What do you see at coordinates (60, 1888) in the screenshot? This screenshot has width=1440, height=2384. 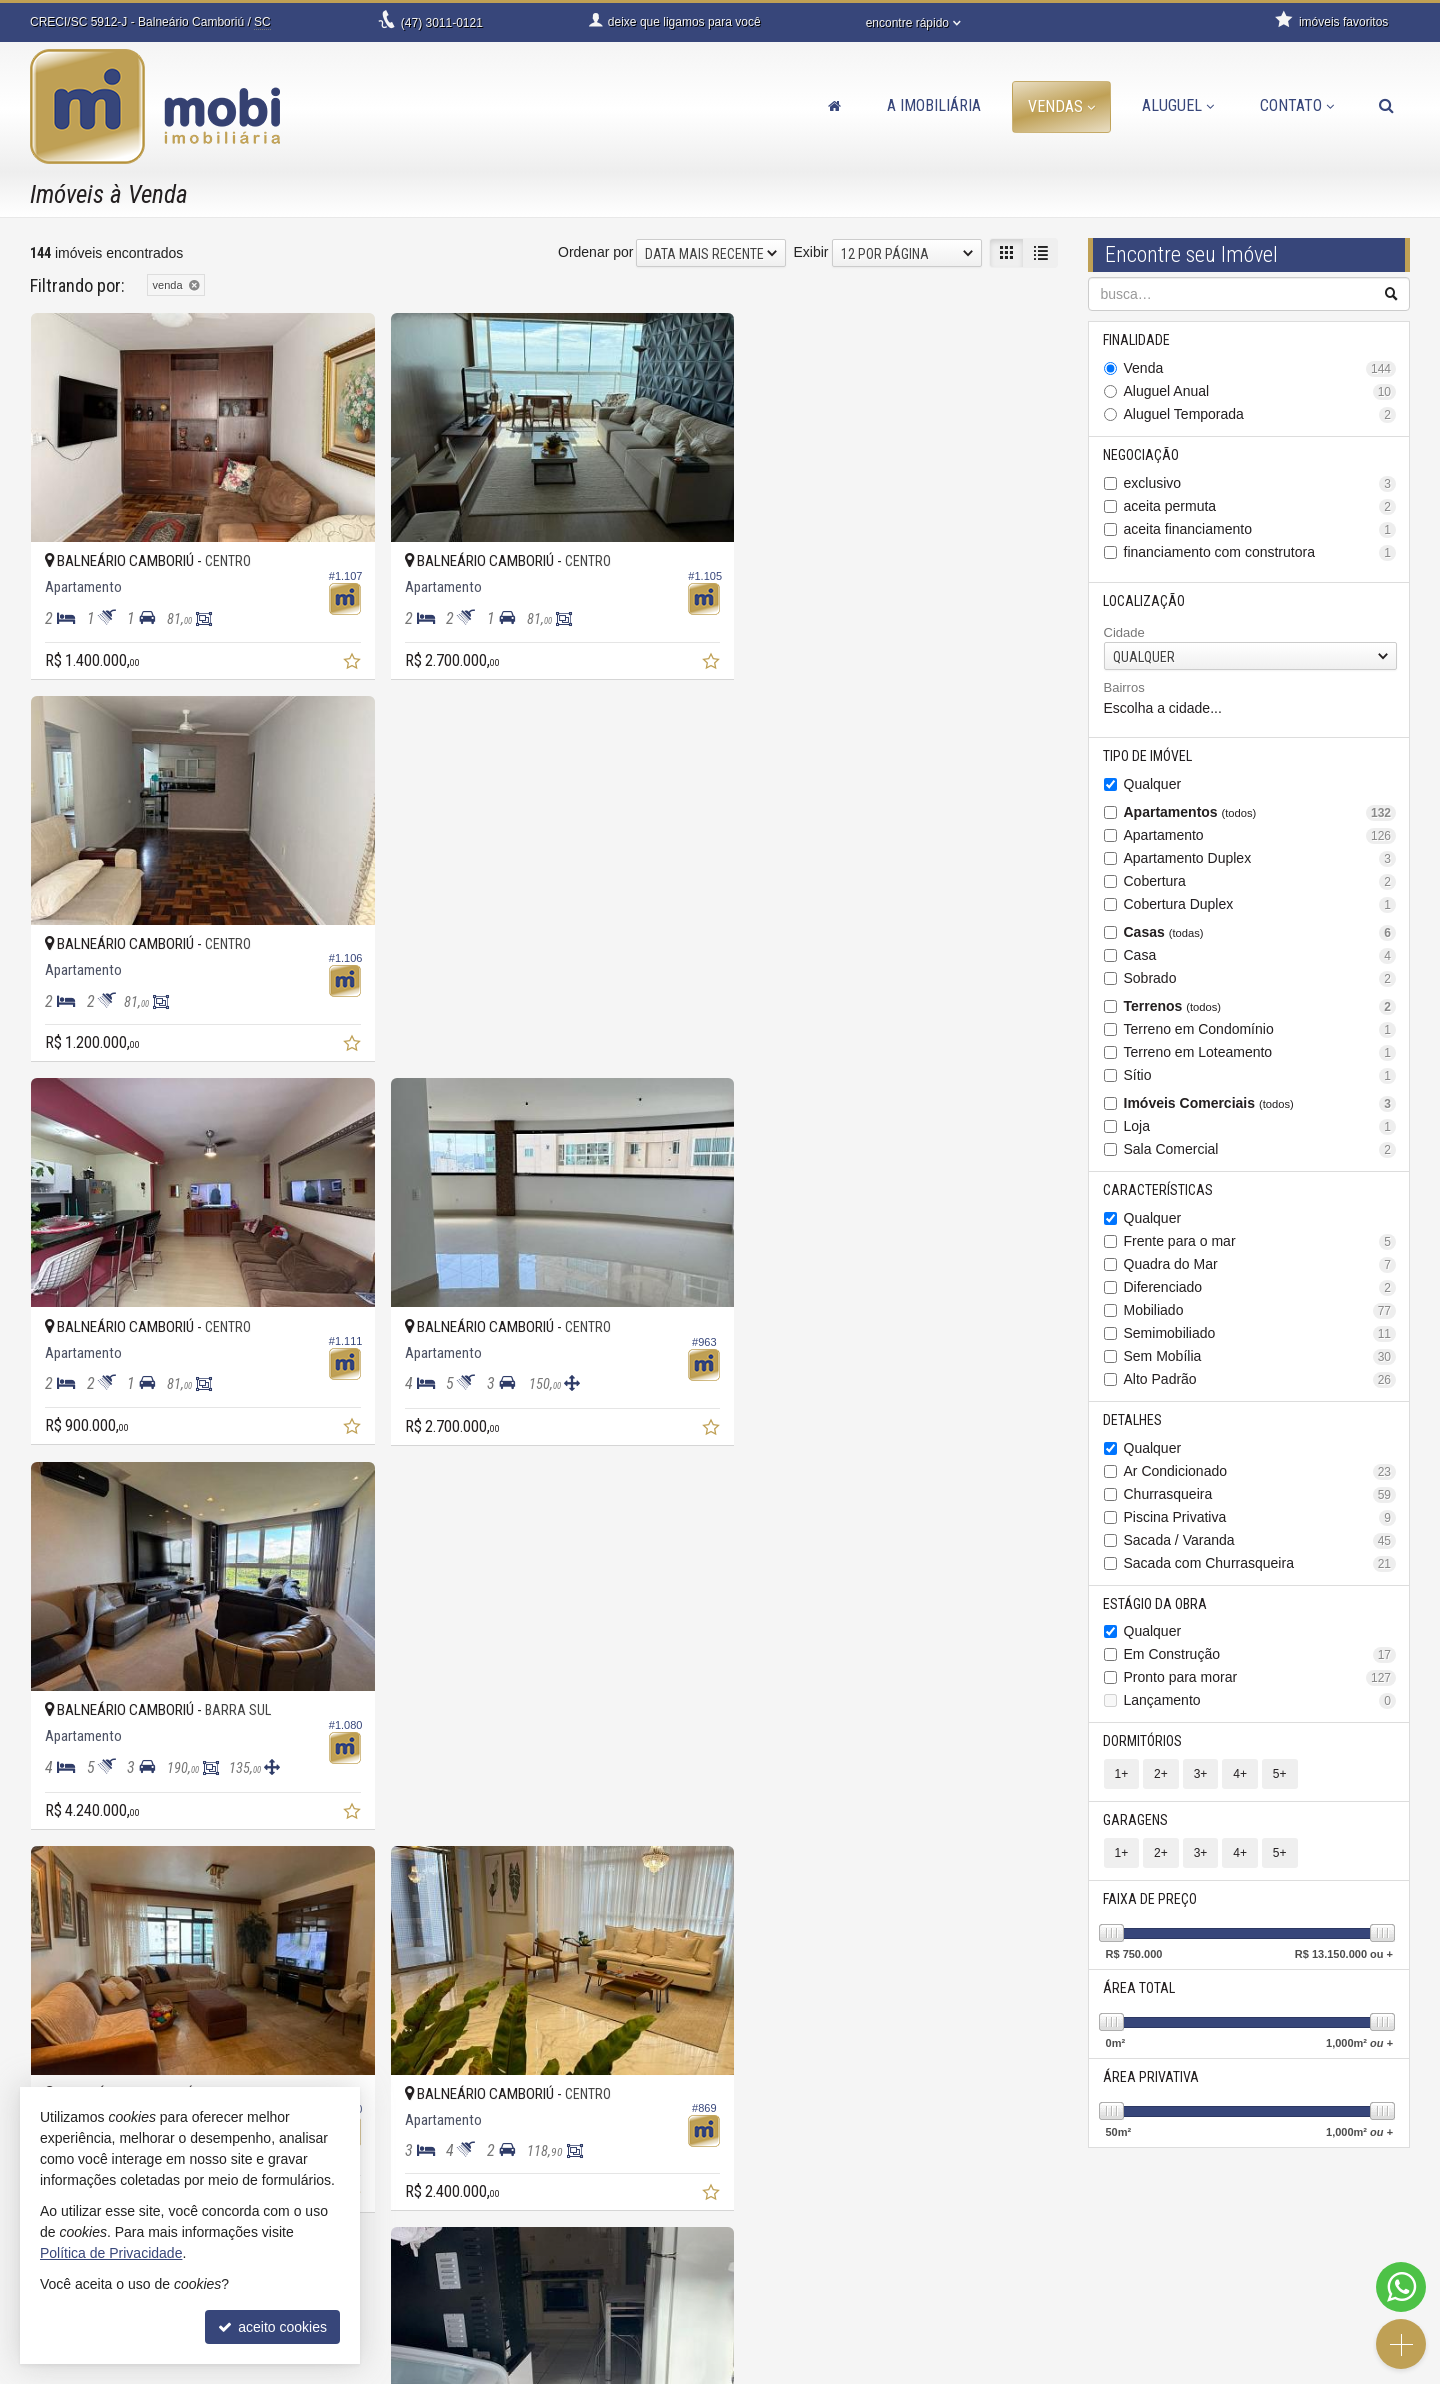 I see `[avaliar com 2 estrelas]` at bounding box center [60, 1888].